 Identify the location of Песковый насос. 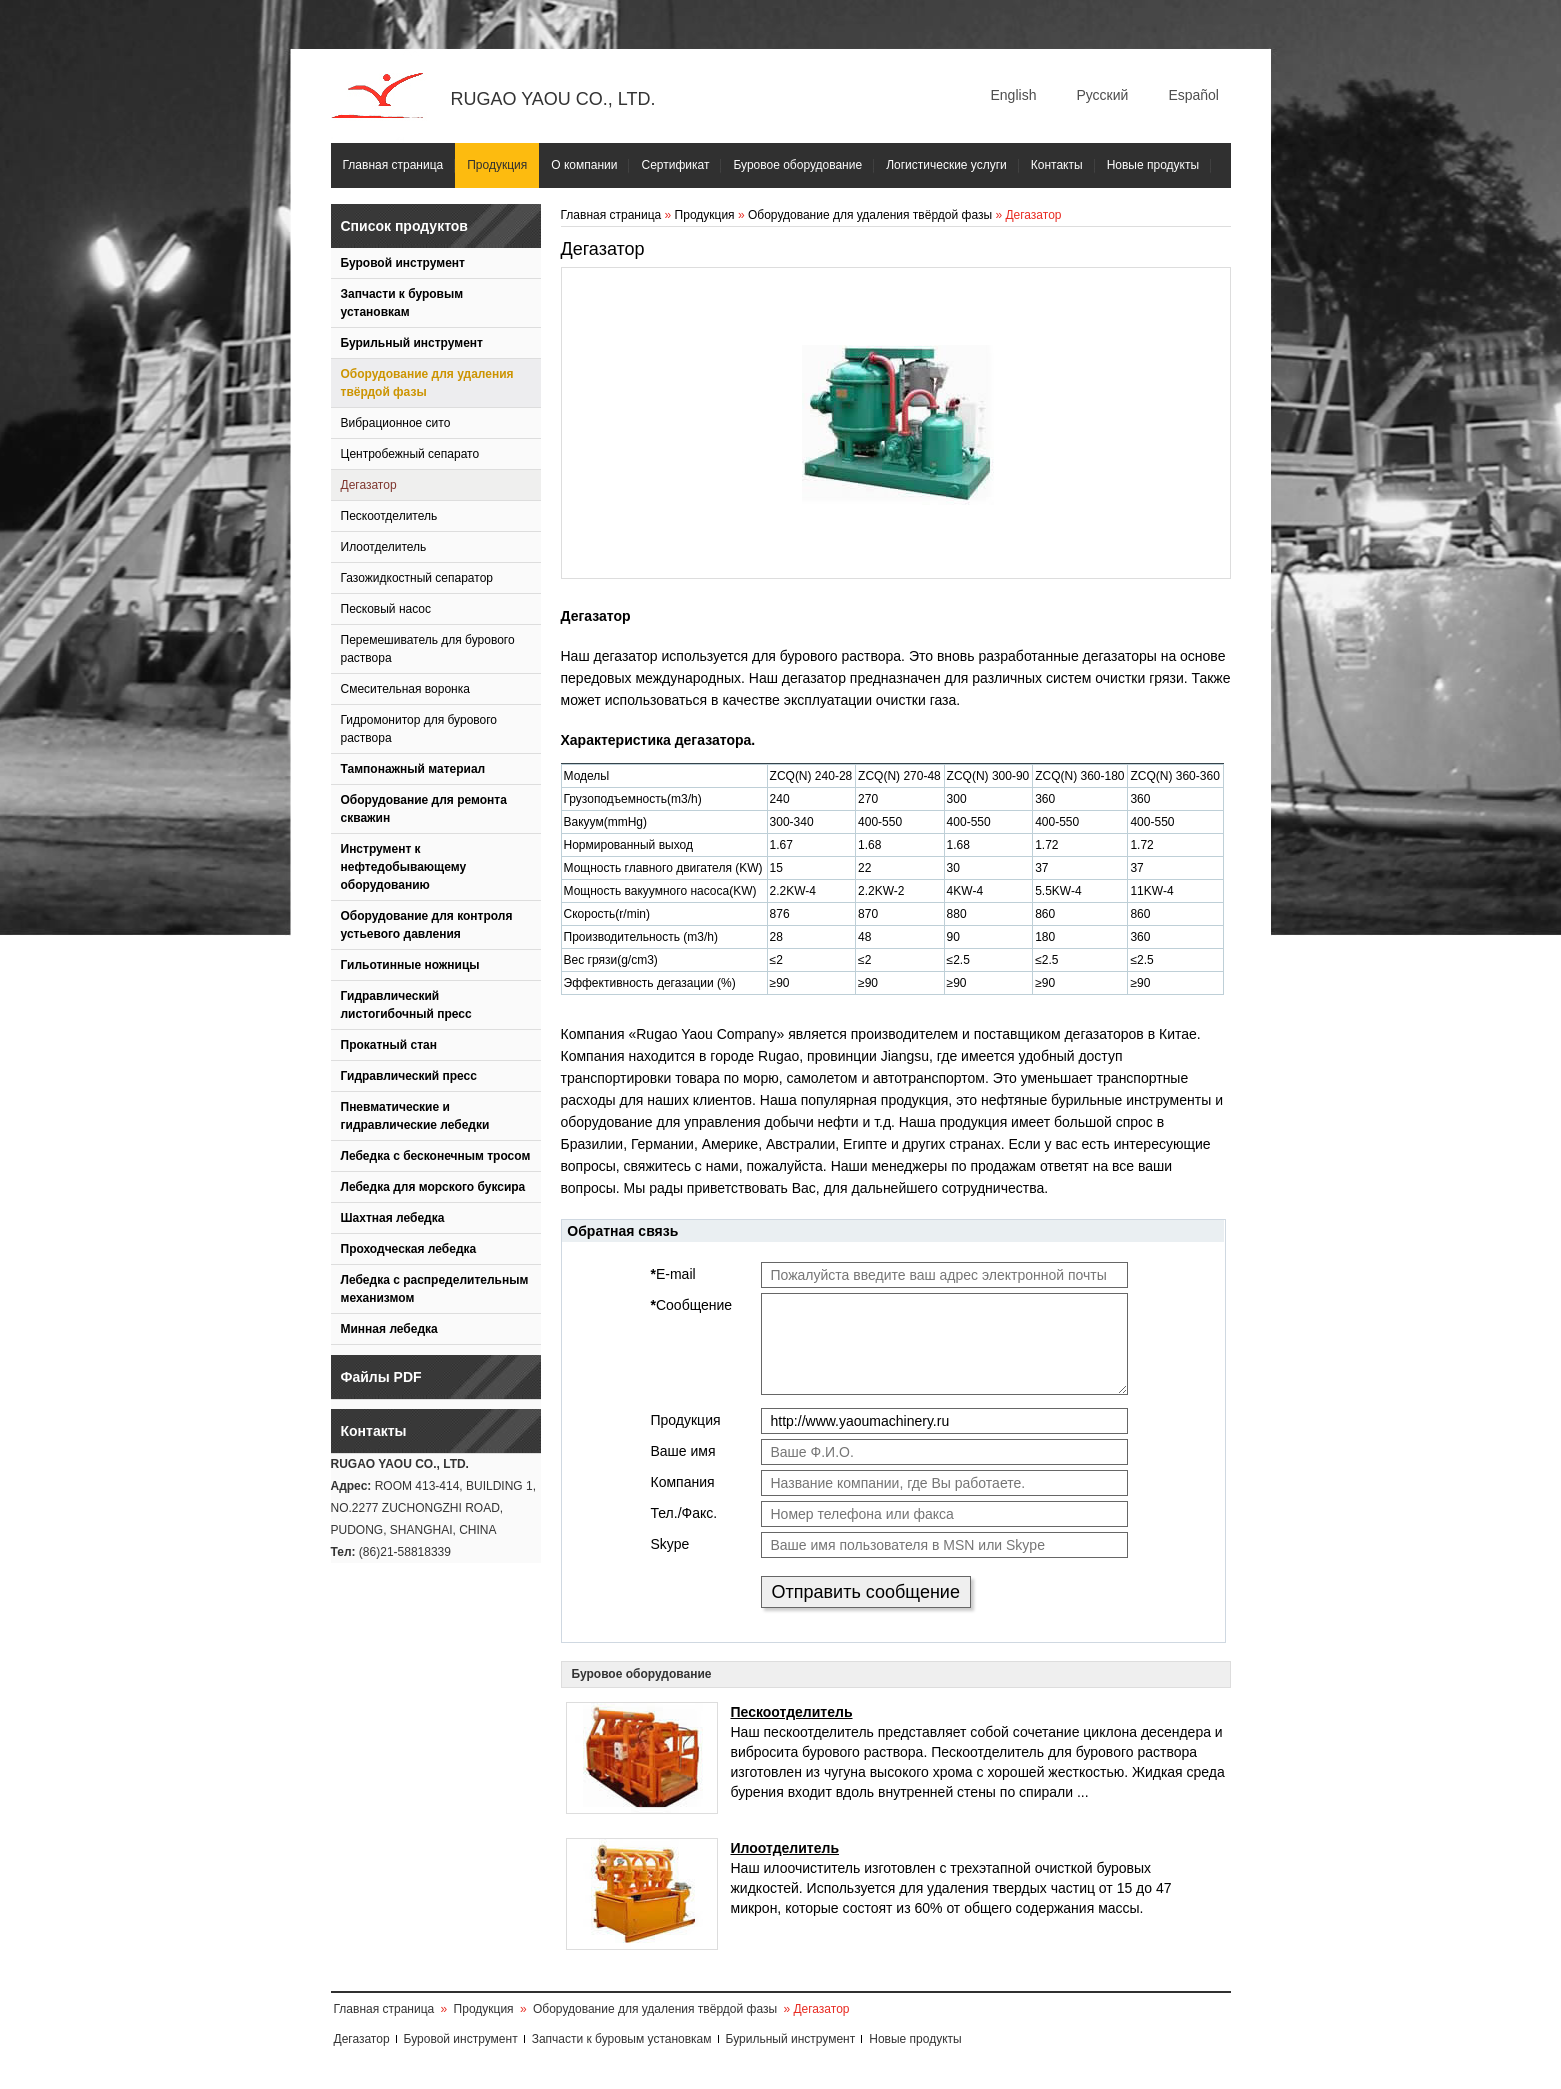
(386, 609).